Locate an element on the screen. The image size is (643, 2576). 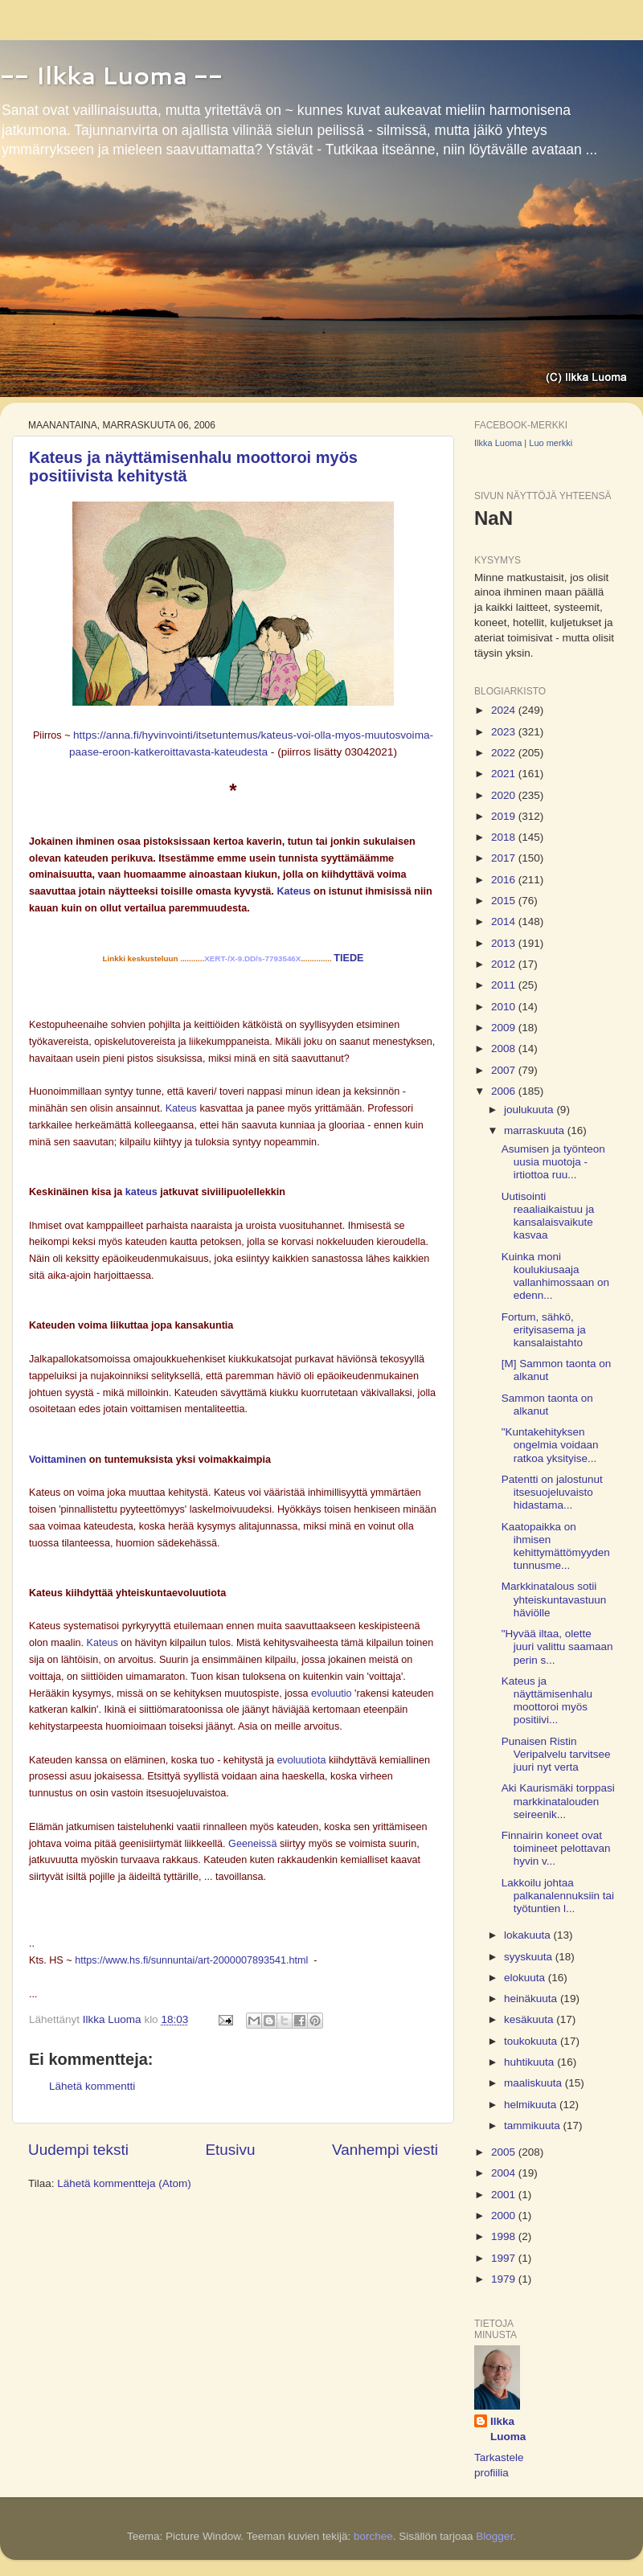
elokuuta is located at coordinates (526, 1978).